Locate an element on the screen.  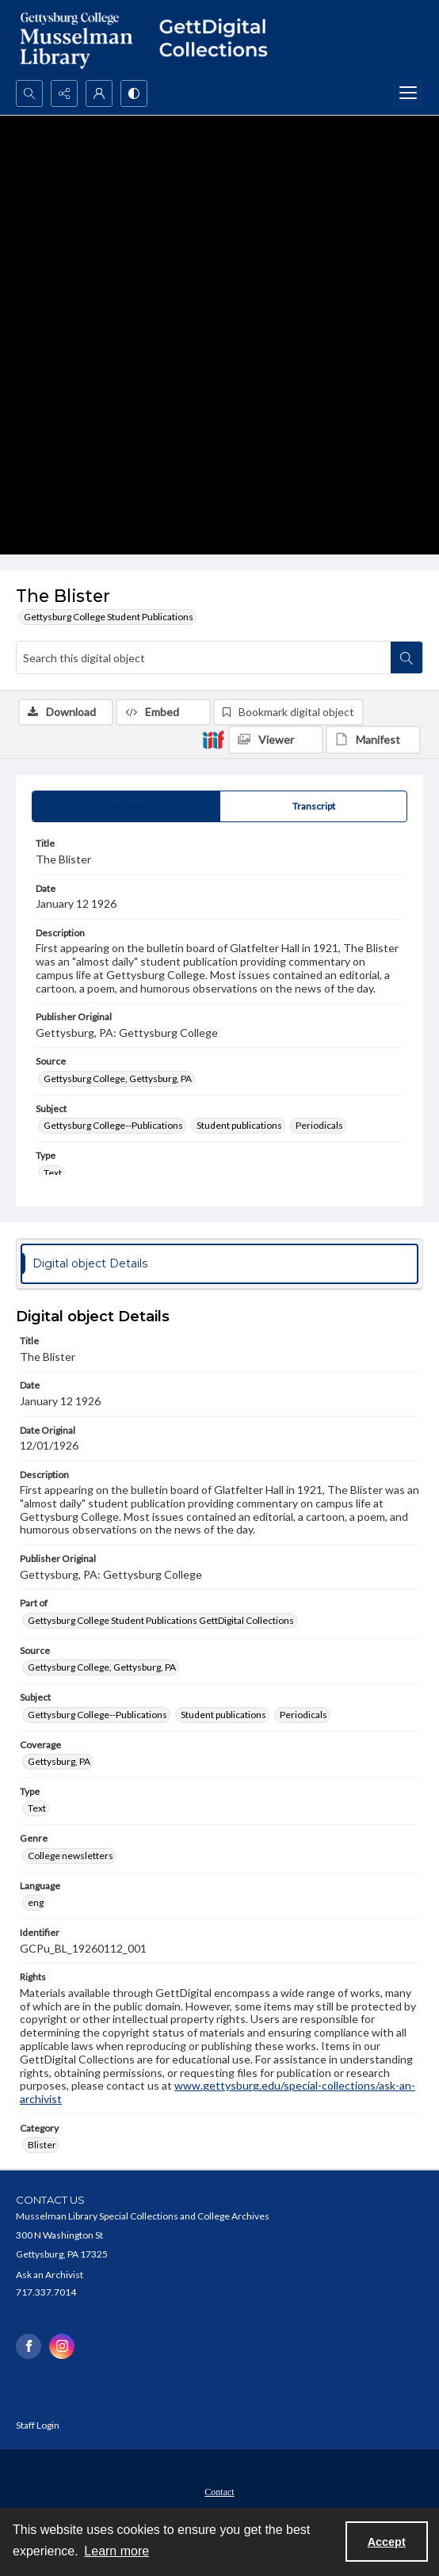
[IIIF Viewer] is located at coordinates (275, 740).